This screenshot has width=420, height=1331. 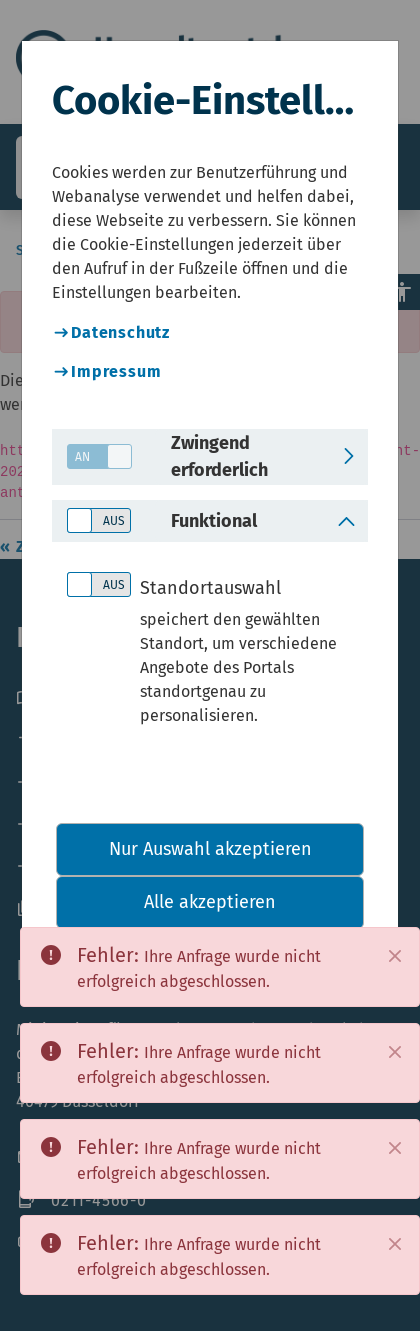 I want to click on Datenschutz, so click(x=120, y=332).